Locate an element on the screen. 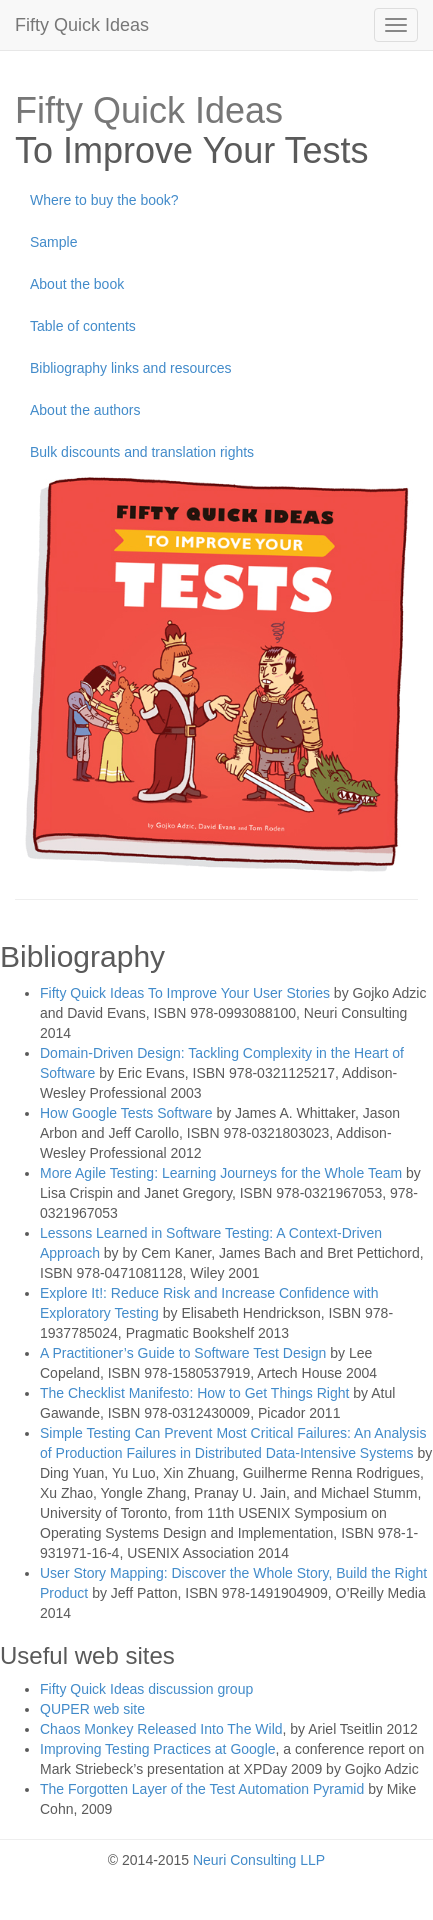 The image size is (433, 1920). Where to buy the book? is located at coordinates (104, 200).